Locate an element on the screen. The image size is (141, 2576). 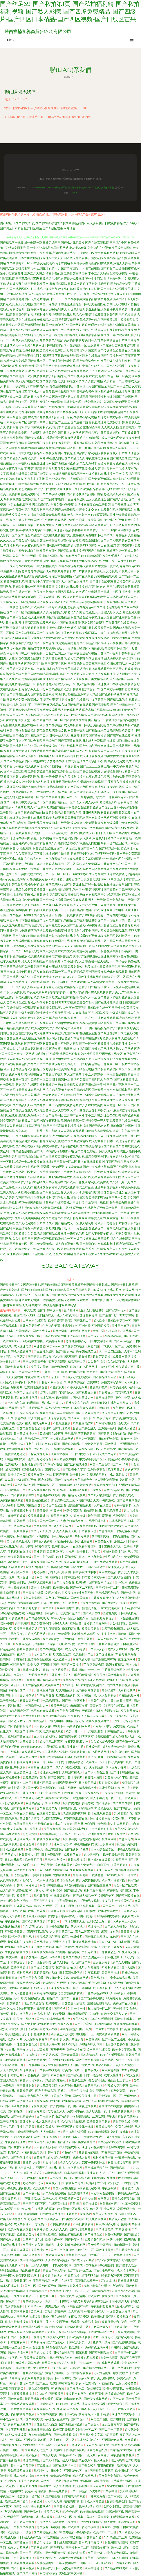
亚洲综合无码高清 is located at coordinates (51, 987).